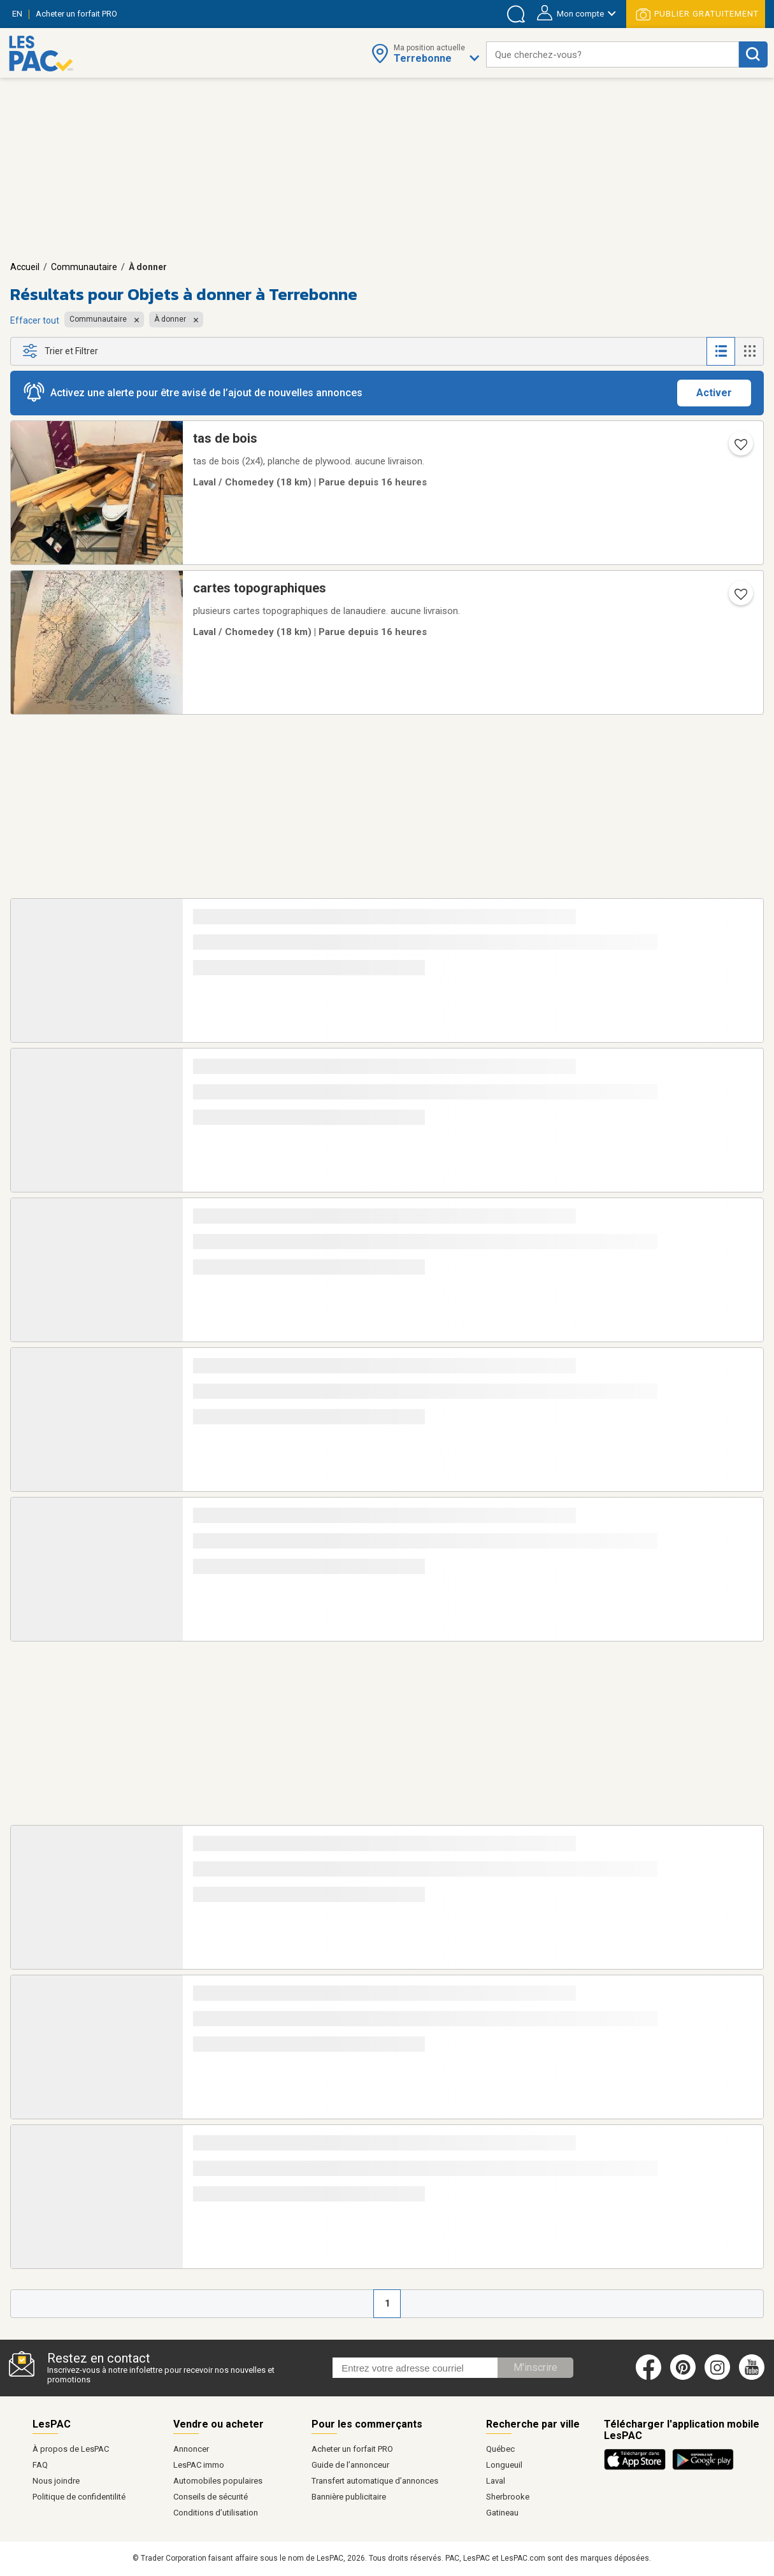  Describe the element at coordinates (375, 2481) in the screenshot. I see `Transfert automatique d’annonces` at that location.